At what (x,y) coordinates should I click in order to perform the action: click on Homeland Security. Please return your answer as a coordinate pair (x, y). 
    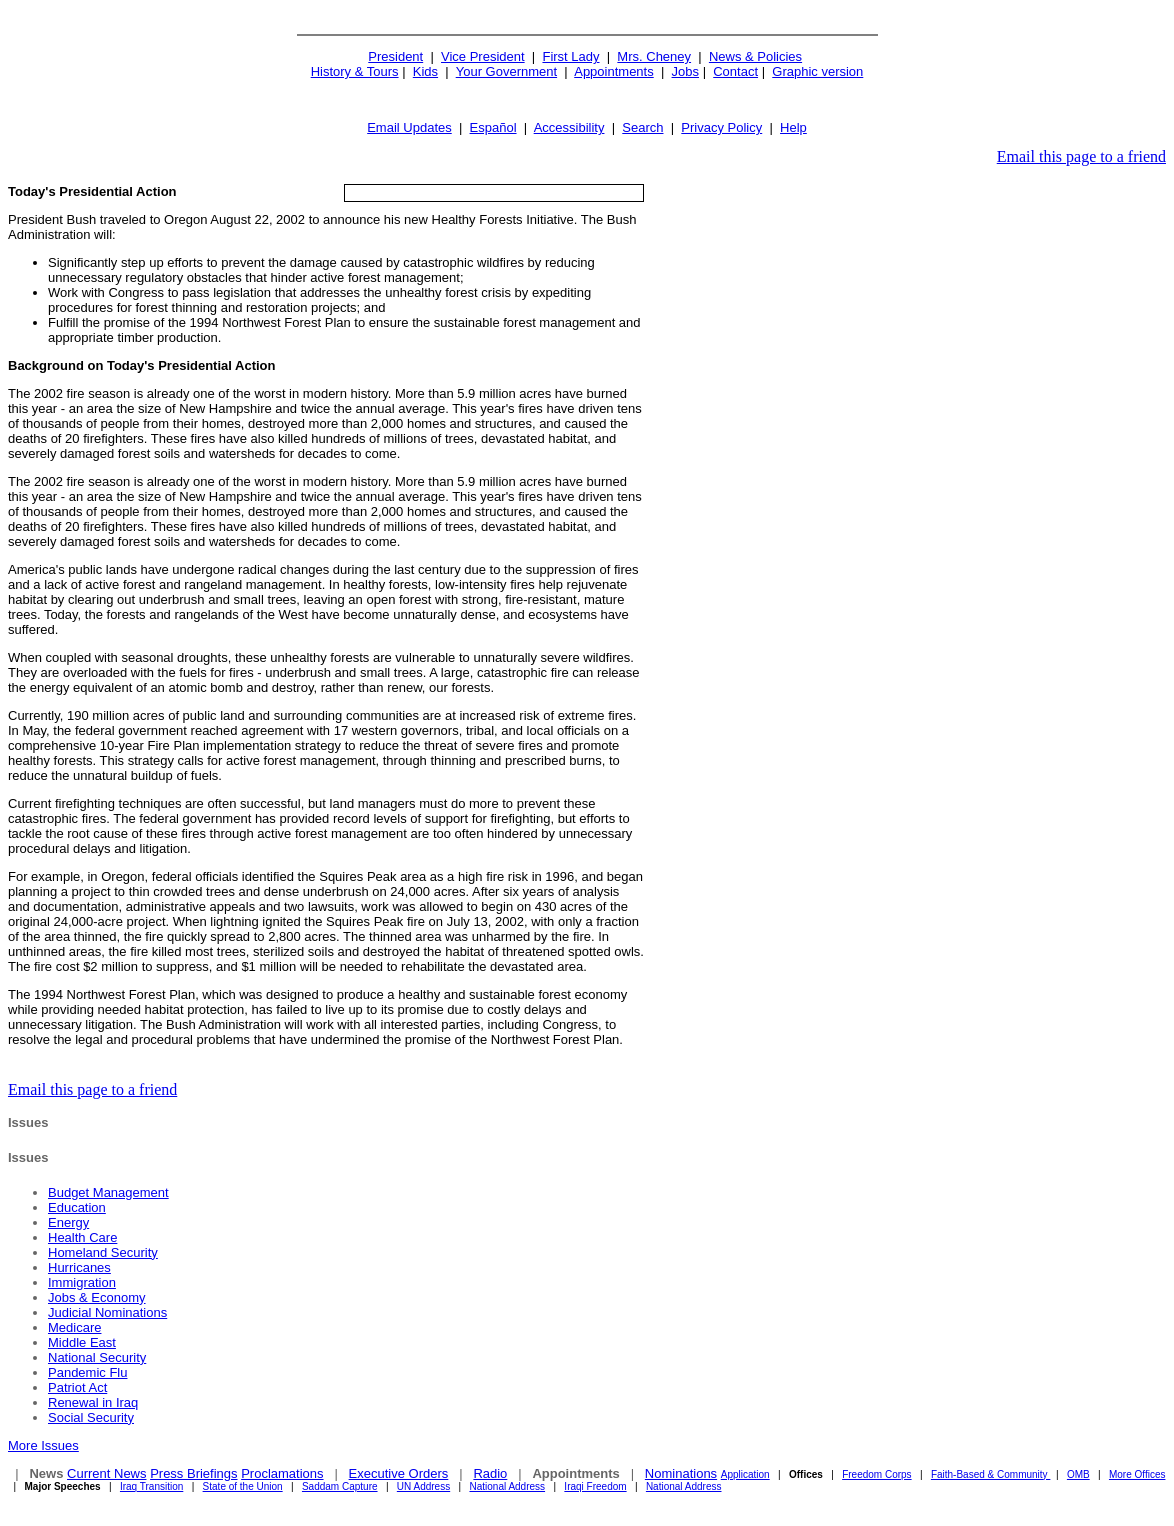
    Looking at the image, I should click on (103, 1252).